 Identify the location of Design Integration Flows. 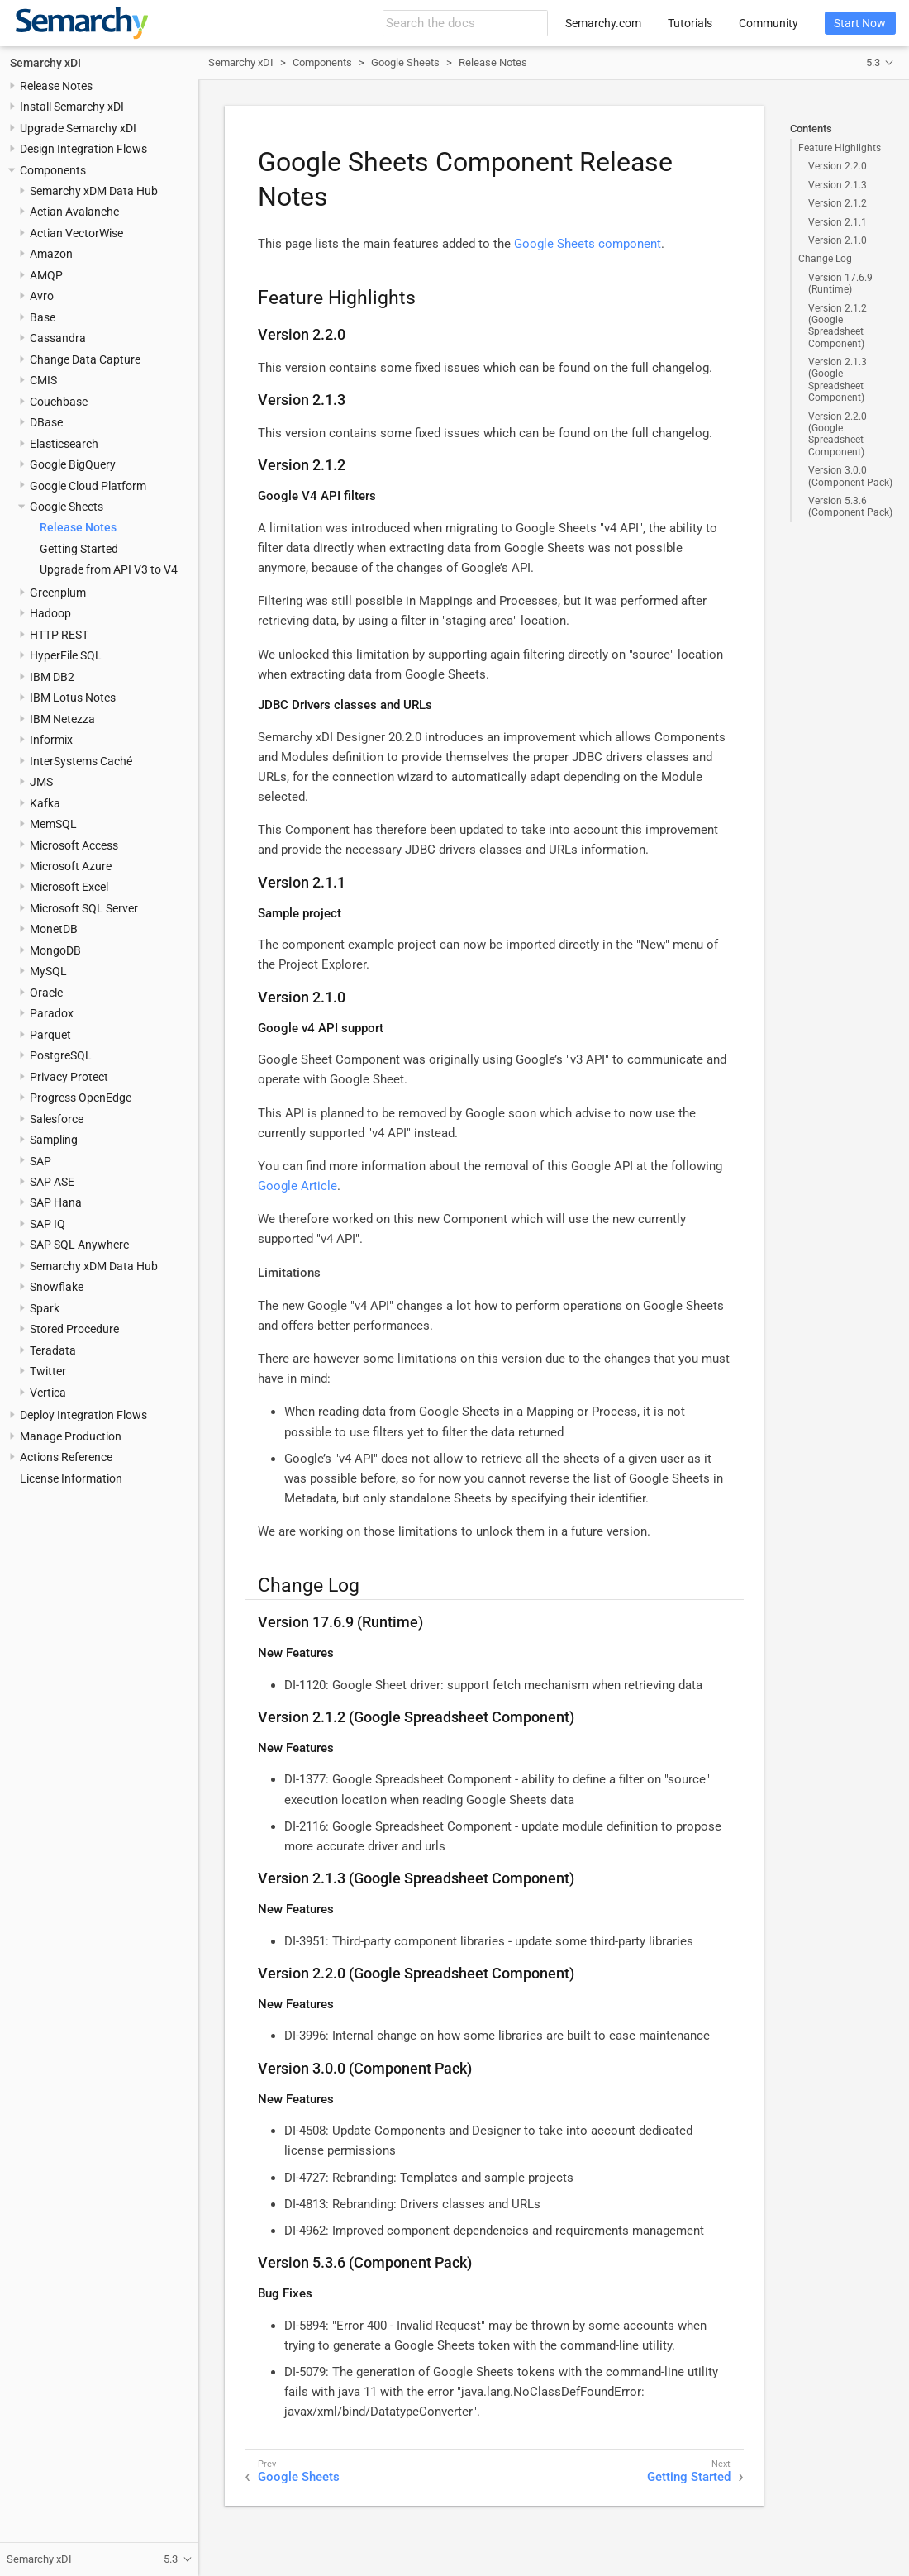
(83, 148).